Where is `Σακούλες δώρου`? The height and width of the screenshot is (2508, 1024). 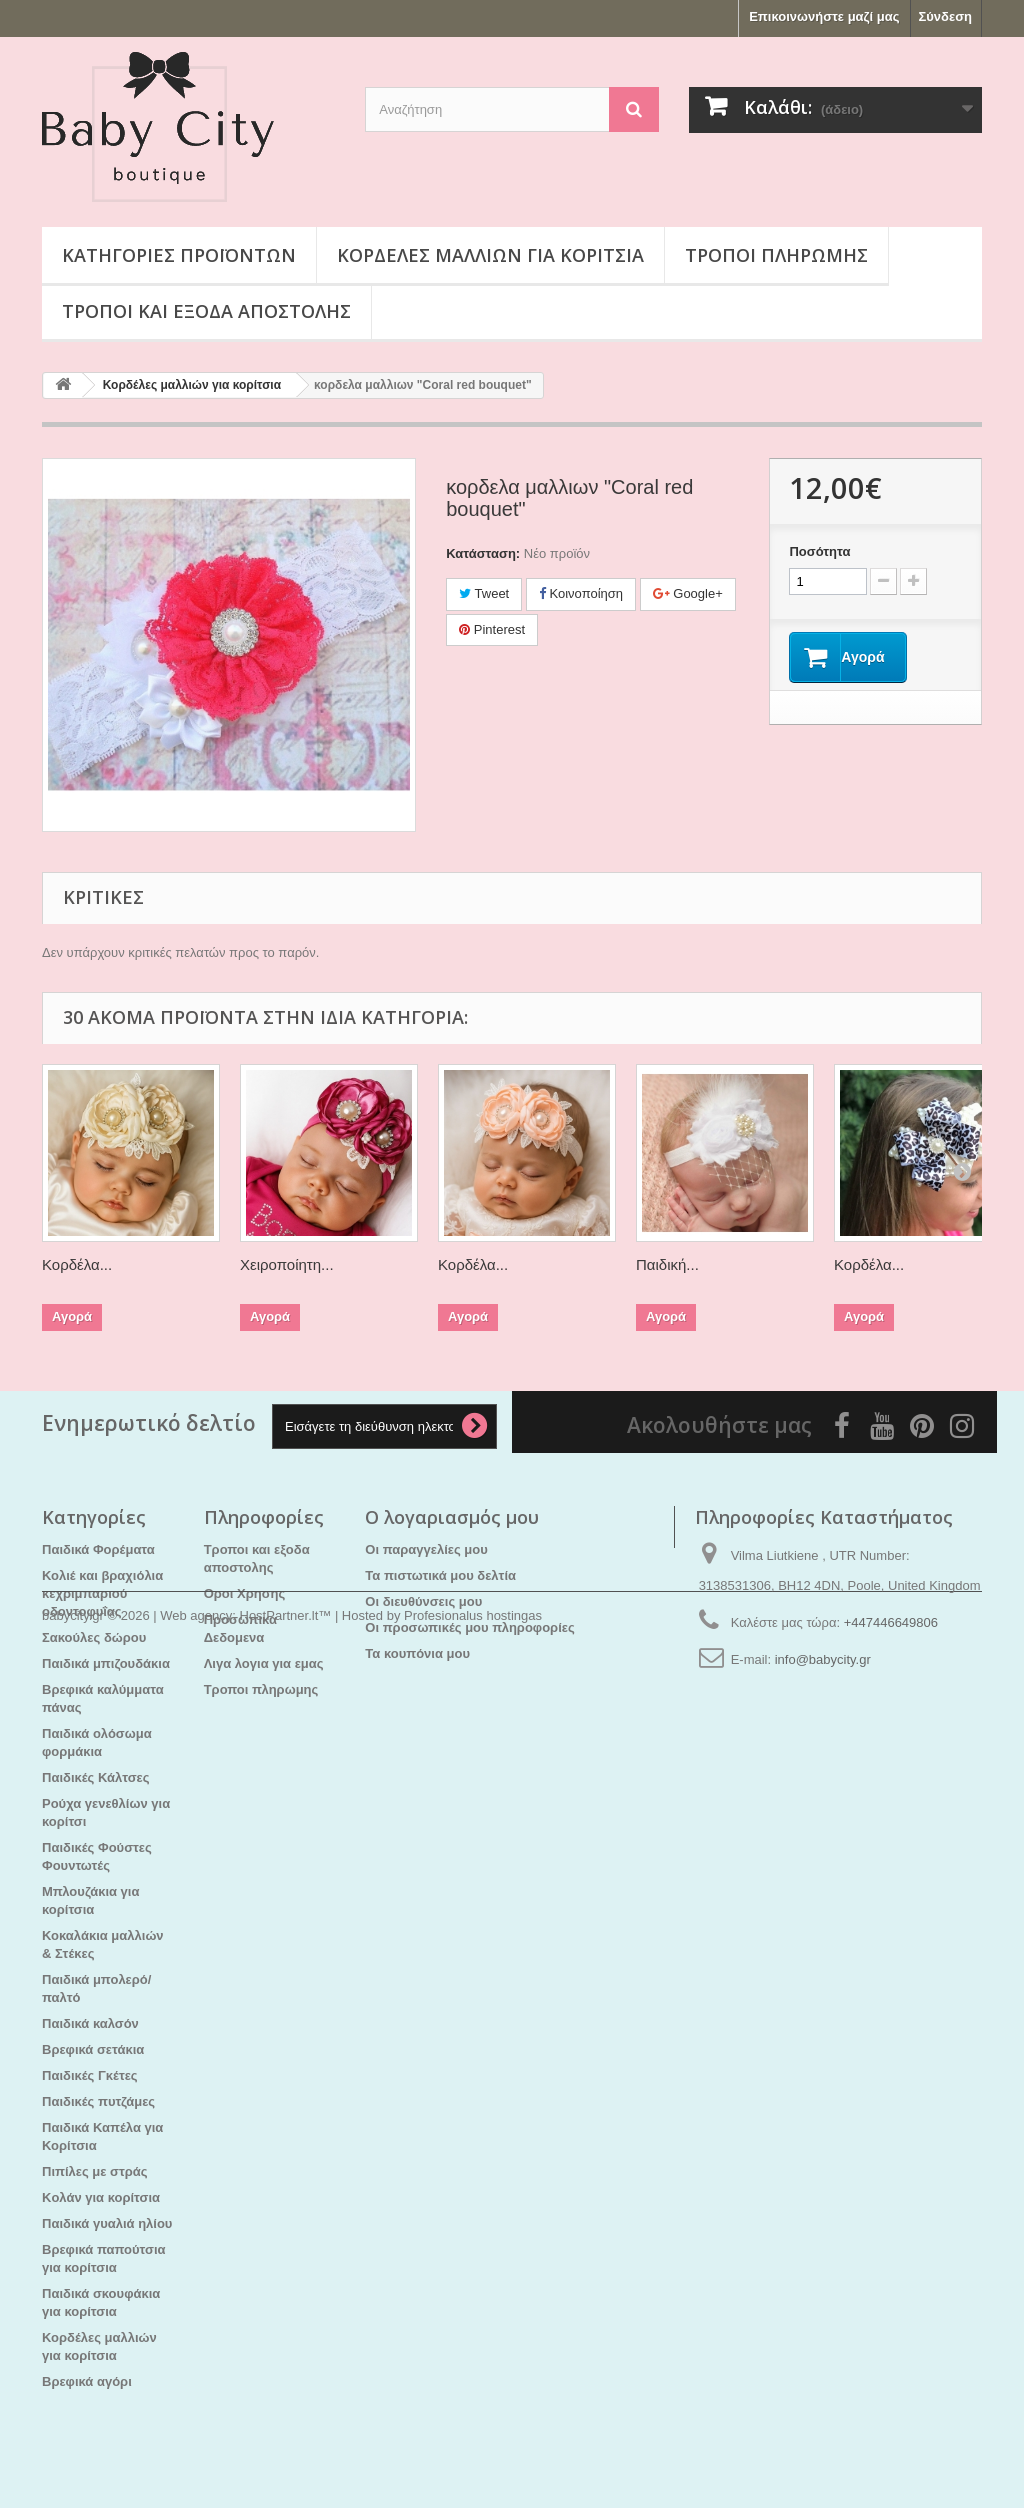 Σακούλες δώρου is located at coordinates (94, 1637).